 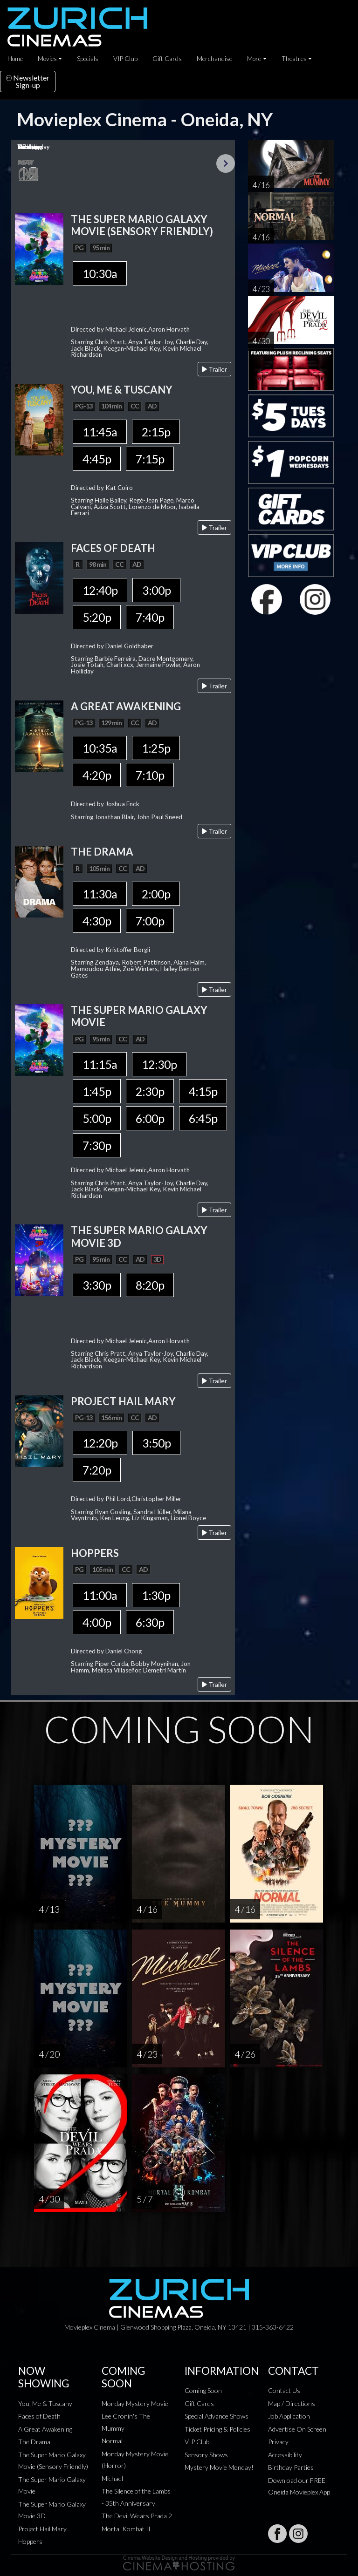 What do you see at coordinates (278, 2442) in the screenshot?
I see `Privacy` at bounding box center [278, 2442].